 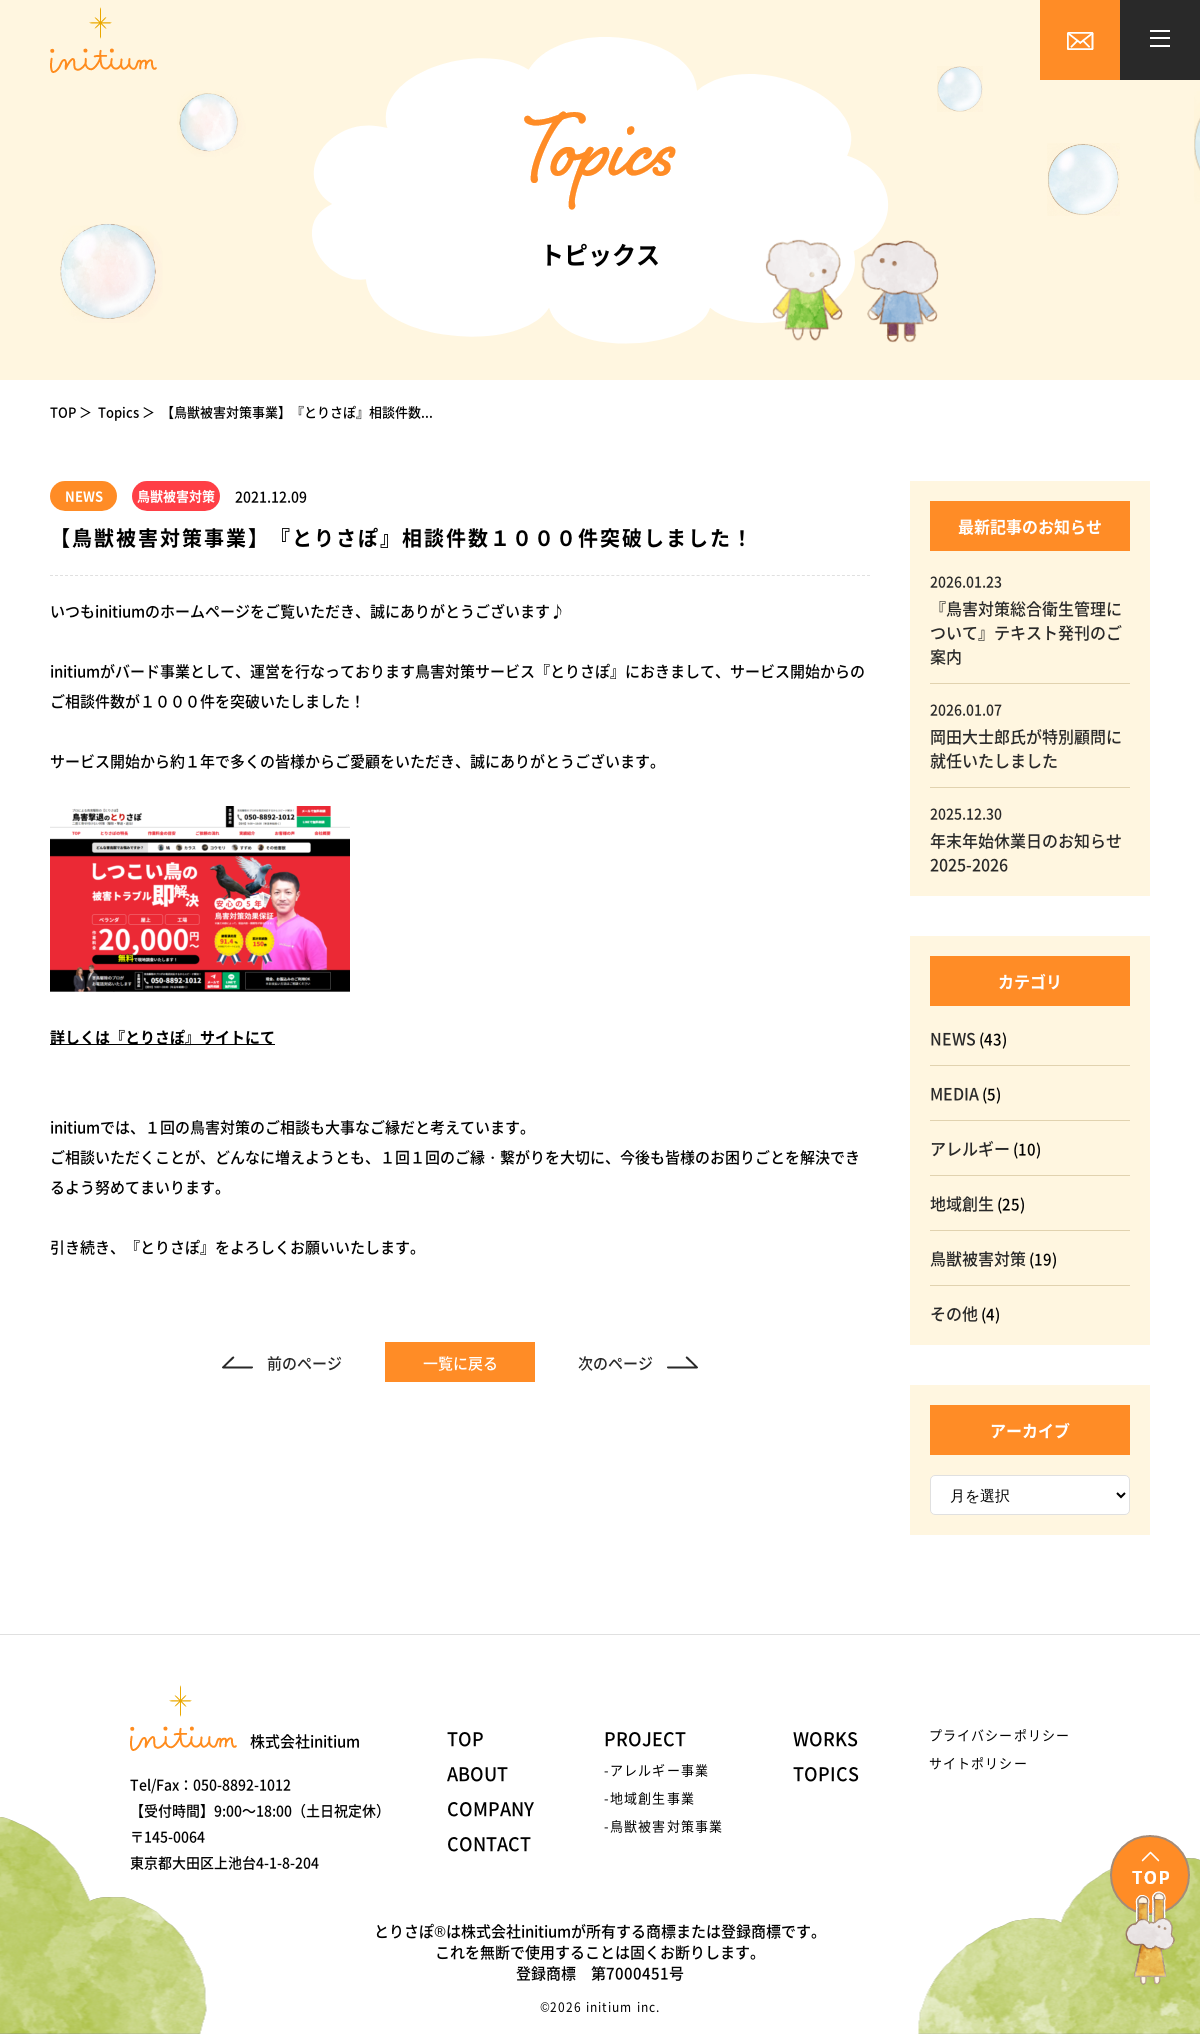 I want to click on 詳しくは『とりさぽ』サイトにて, so click(x=162, y=1036).